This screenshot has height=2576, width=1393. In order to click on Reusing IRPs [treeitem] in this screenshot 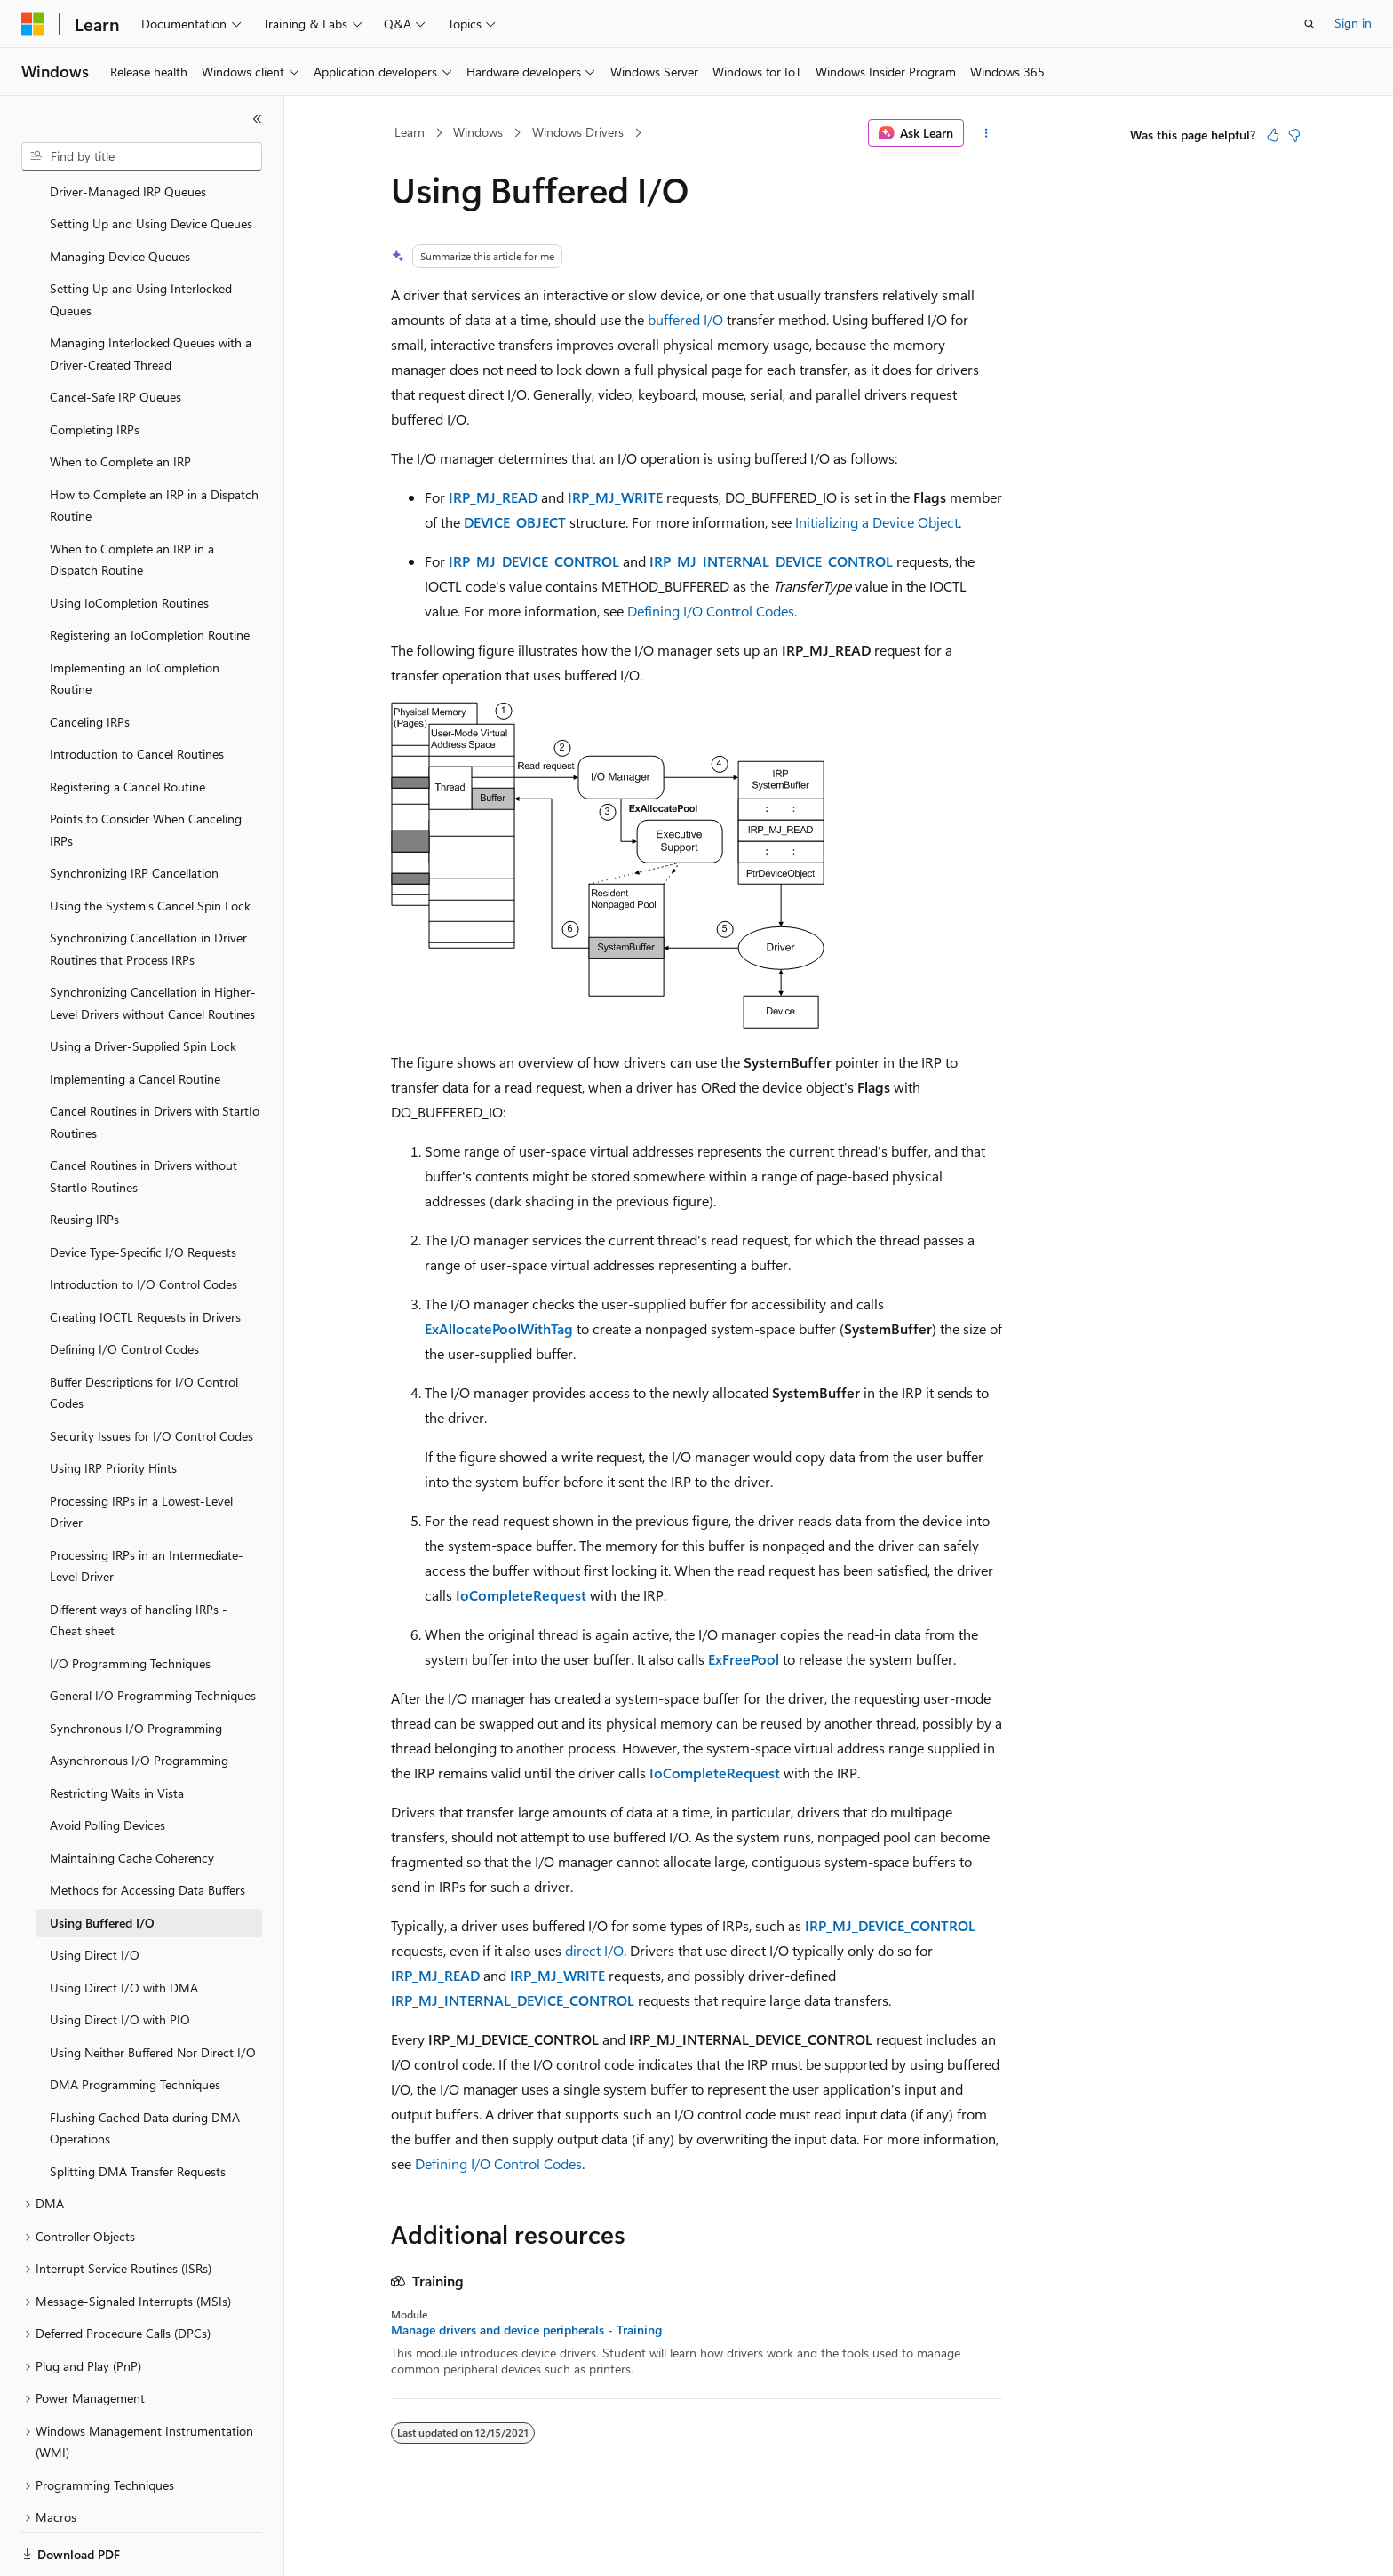, I will do `click(84, 1157)`.